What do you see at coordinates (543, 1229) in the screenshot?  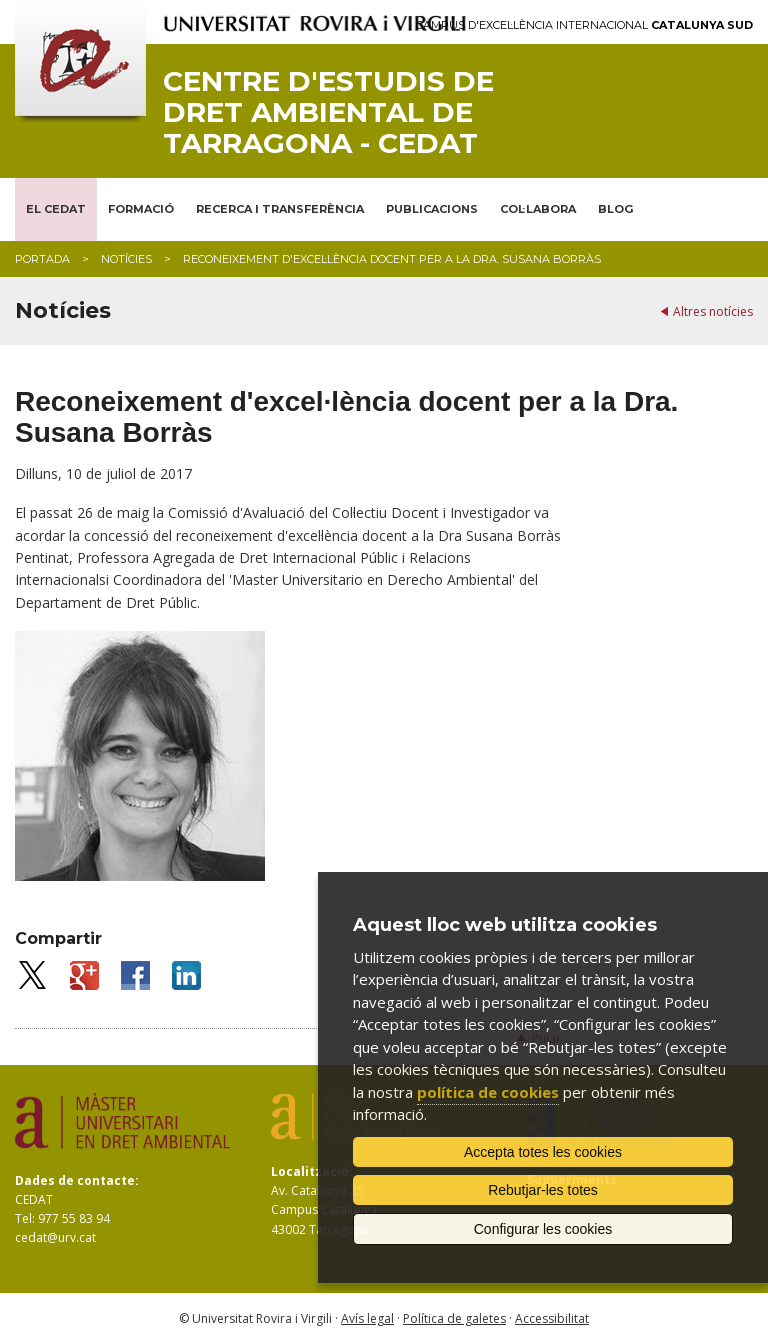 I see `Configurar les cookies` at bounding box center [543, 1229].